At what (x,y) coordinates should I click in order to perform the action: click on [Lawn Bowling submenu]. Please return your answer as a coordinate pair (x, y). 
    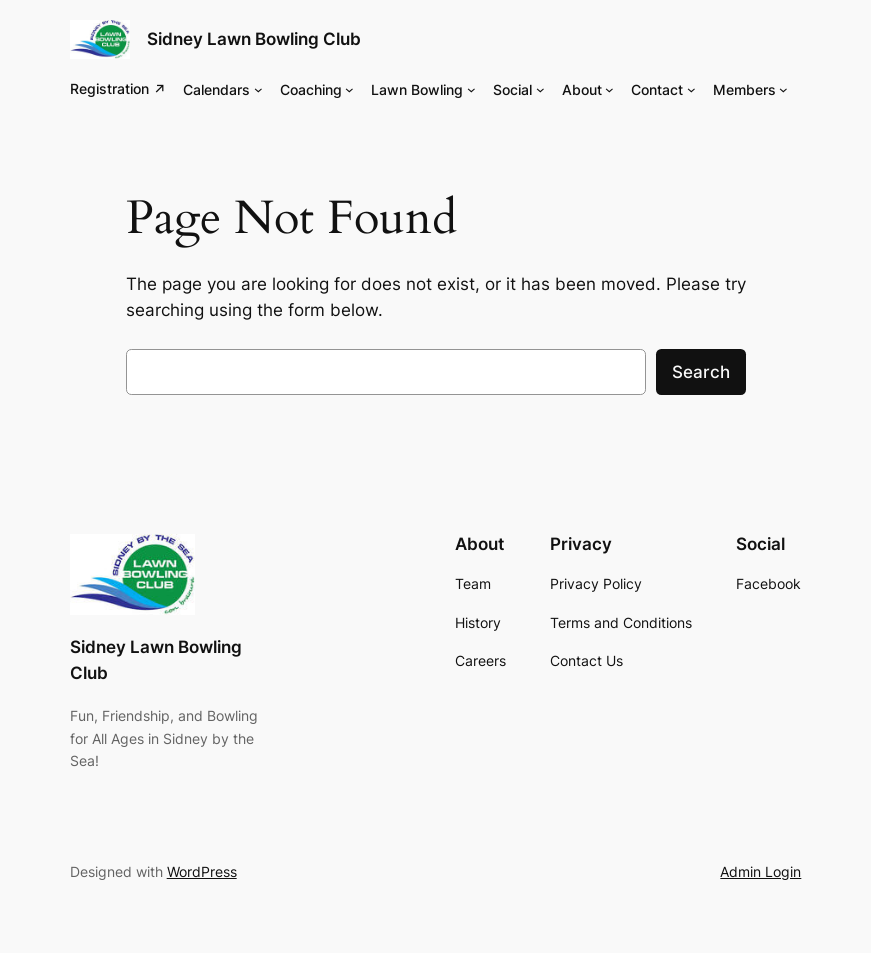
    Looking at the image, I should click on (471, 89).